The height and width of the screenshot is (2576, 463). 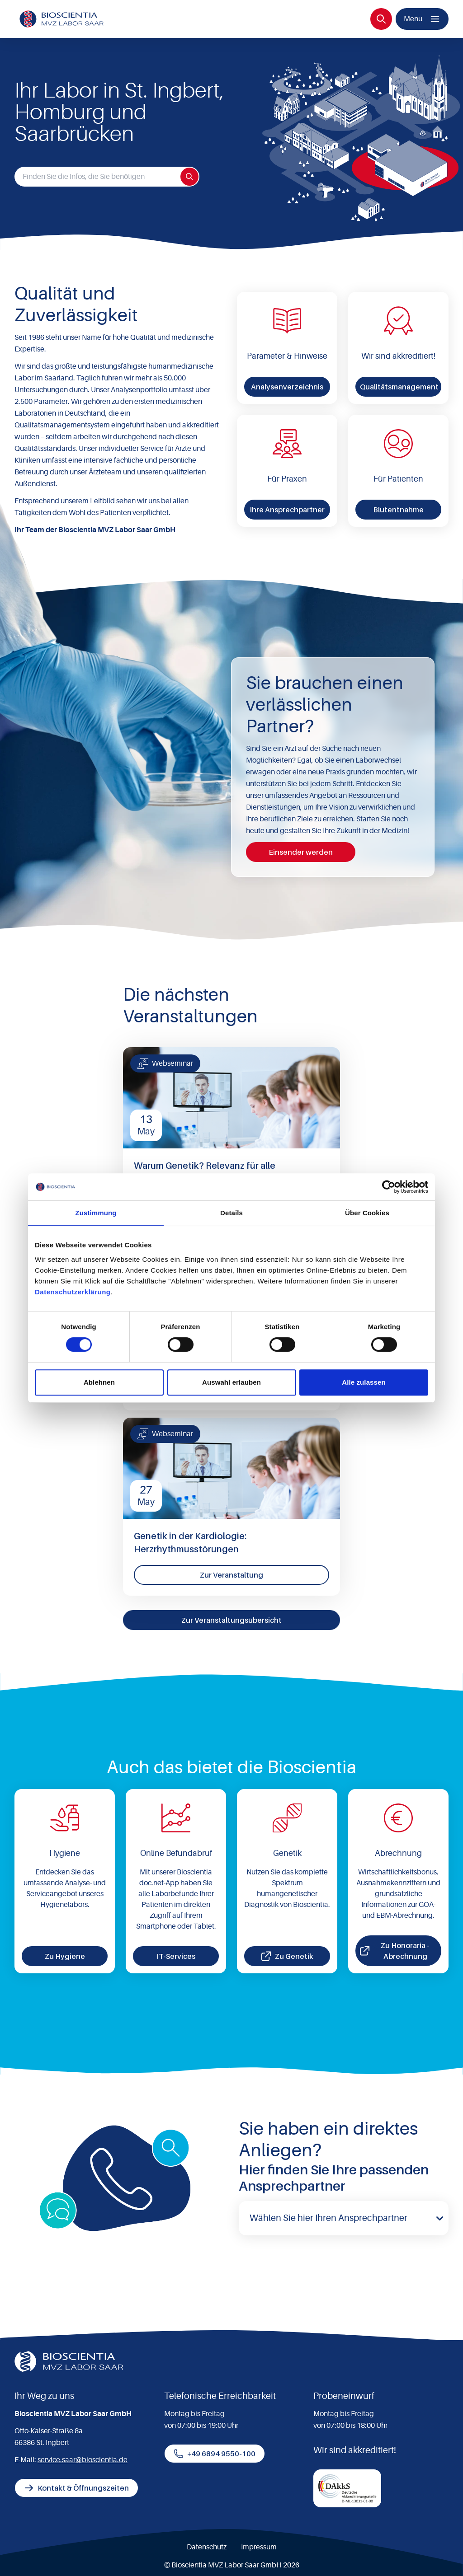 I want to click on [Suche], so click(x=381, y=19).